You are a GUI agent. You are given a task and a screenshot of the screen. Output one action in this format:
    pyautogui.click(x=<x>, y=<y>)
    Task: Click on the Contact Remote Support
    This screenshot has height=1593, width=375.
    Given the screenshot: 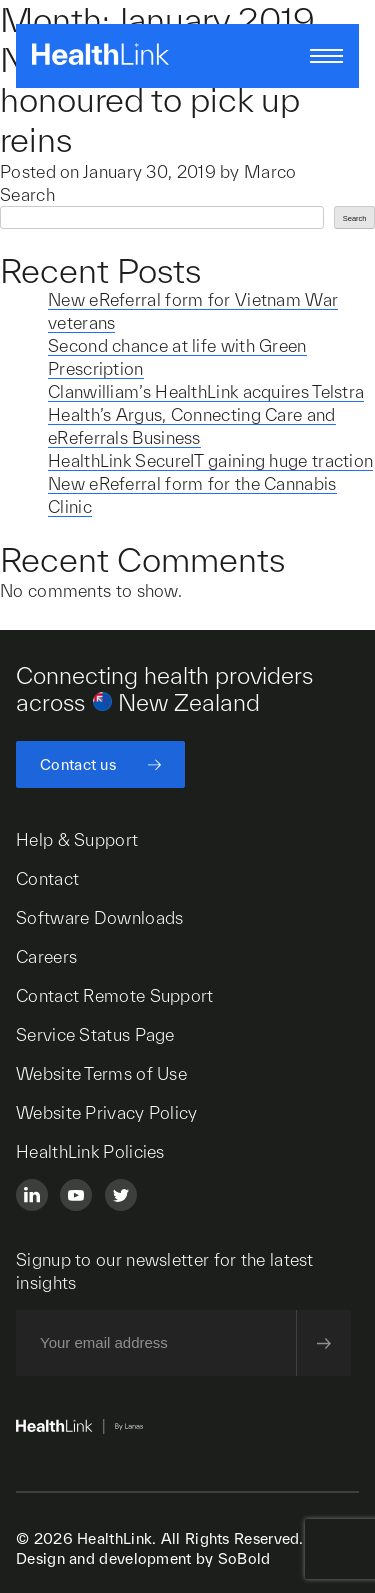 What is the action you would take?
    pyautogui.click(x=115, y=995)
    